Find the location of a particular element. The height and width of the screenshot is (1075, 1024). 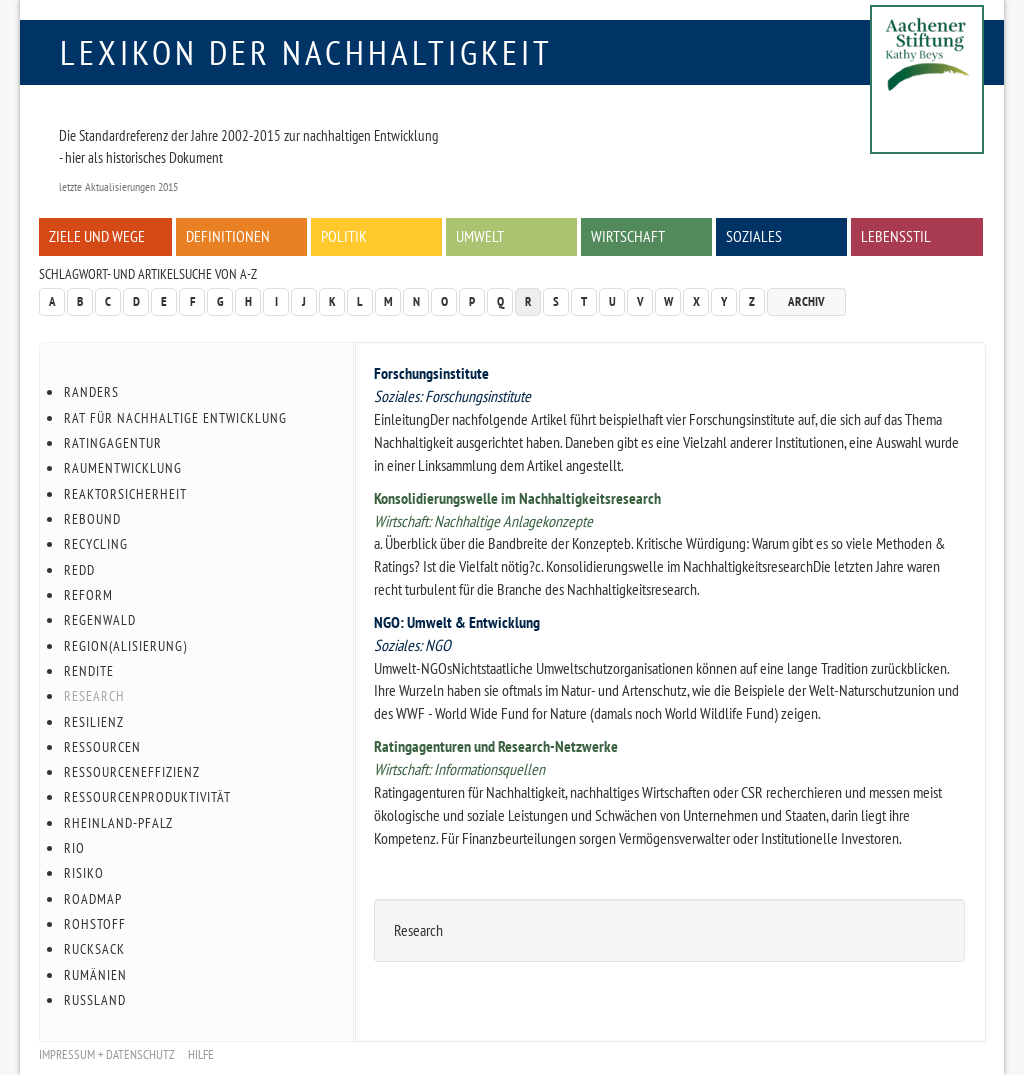

REDD is located at coordinates (79, 570).